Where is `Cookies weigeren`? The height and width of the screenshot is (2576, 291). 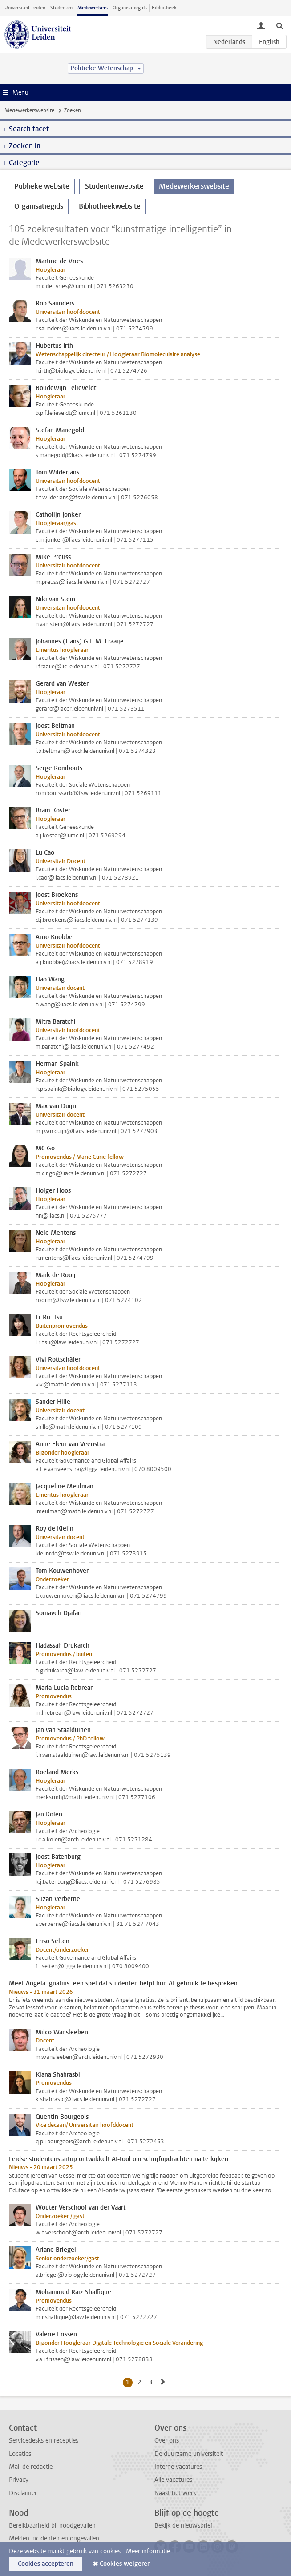 Cookies weigeren is located at coordinates (125, 2564).